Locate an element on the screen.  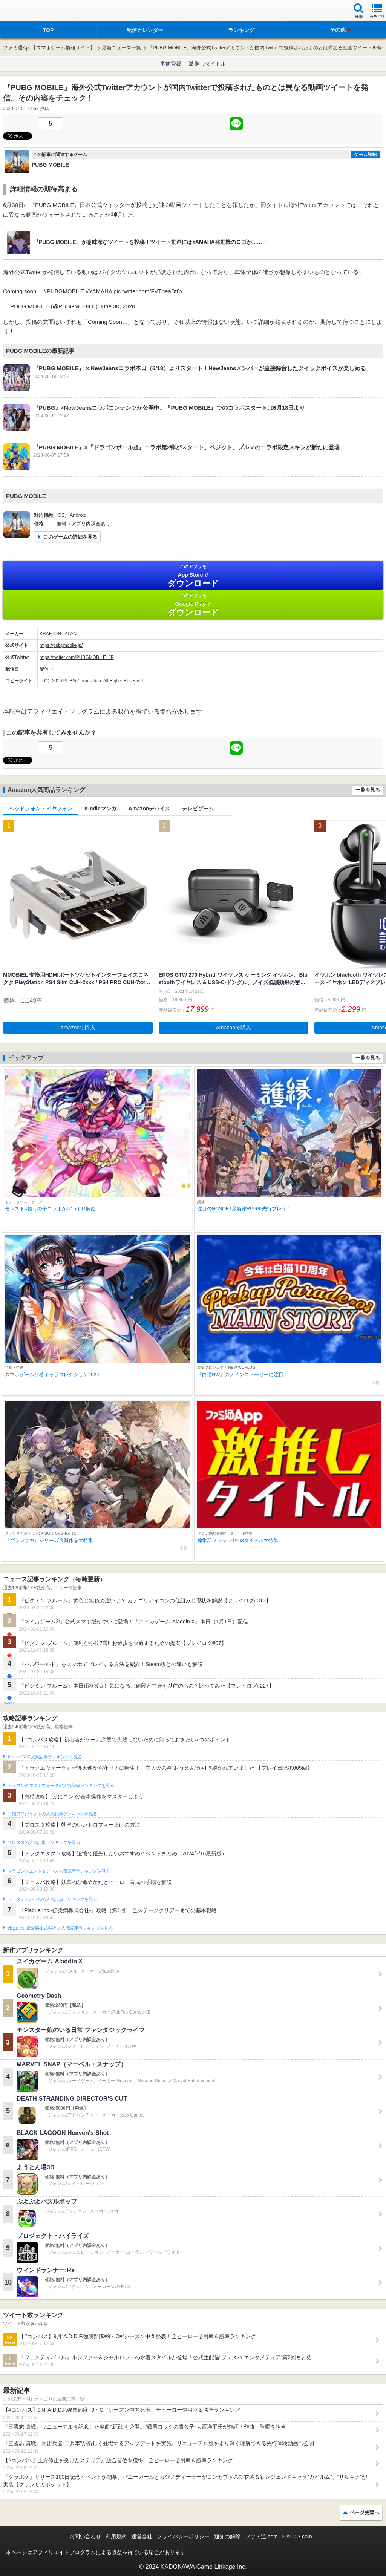
ドラゴンクエストタクトの人気記事ランキングを見る is located at coordinates (59, 1871).